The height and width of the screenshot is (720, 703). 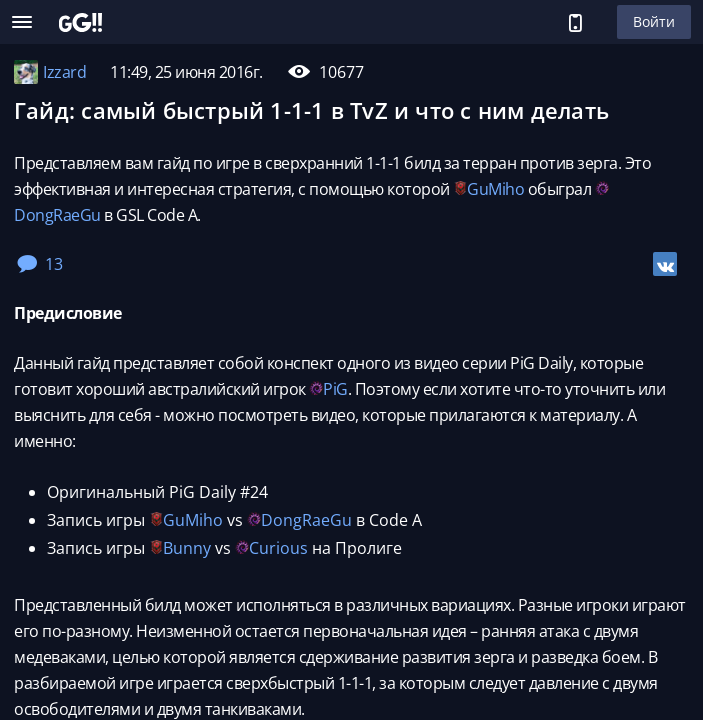 What do you see at coordinates (335, 389) in the screenshot?
I see `PiG` at bounding box center [335, 389].